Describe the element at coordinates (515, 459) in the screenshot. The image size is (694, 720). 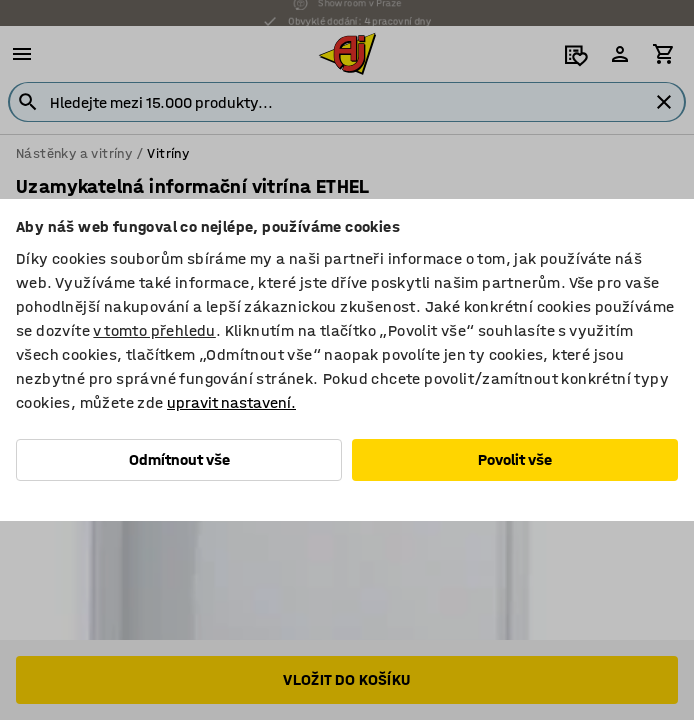
I see `Povolit vše` at that location.